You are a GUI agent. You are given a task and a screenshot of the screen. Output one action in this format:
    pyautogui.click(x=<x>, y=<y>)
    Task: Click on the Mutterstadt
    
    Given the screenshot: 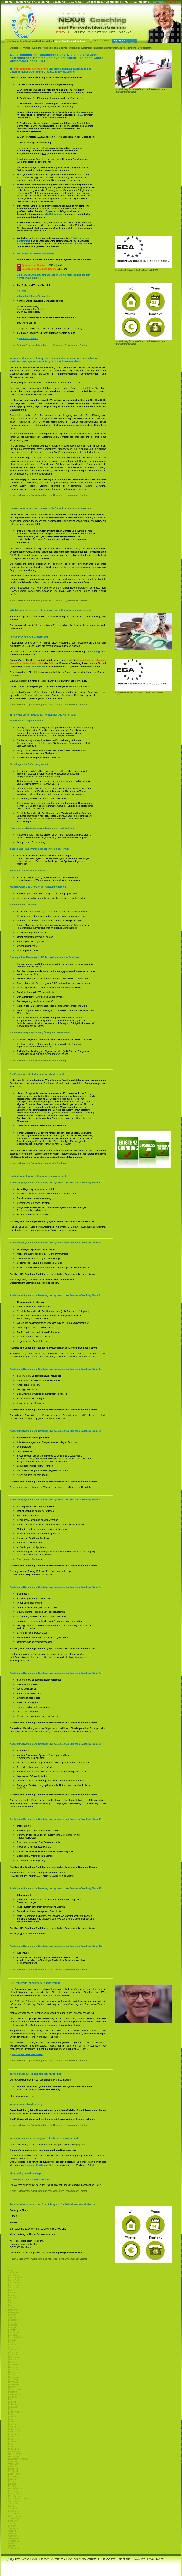 What is the action you would take?
    pyautogui.click(x=13, y=2449)
    